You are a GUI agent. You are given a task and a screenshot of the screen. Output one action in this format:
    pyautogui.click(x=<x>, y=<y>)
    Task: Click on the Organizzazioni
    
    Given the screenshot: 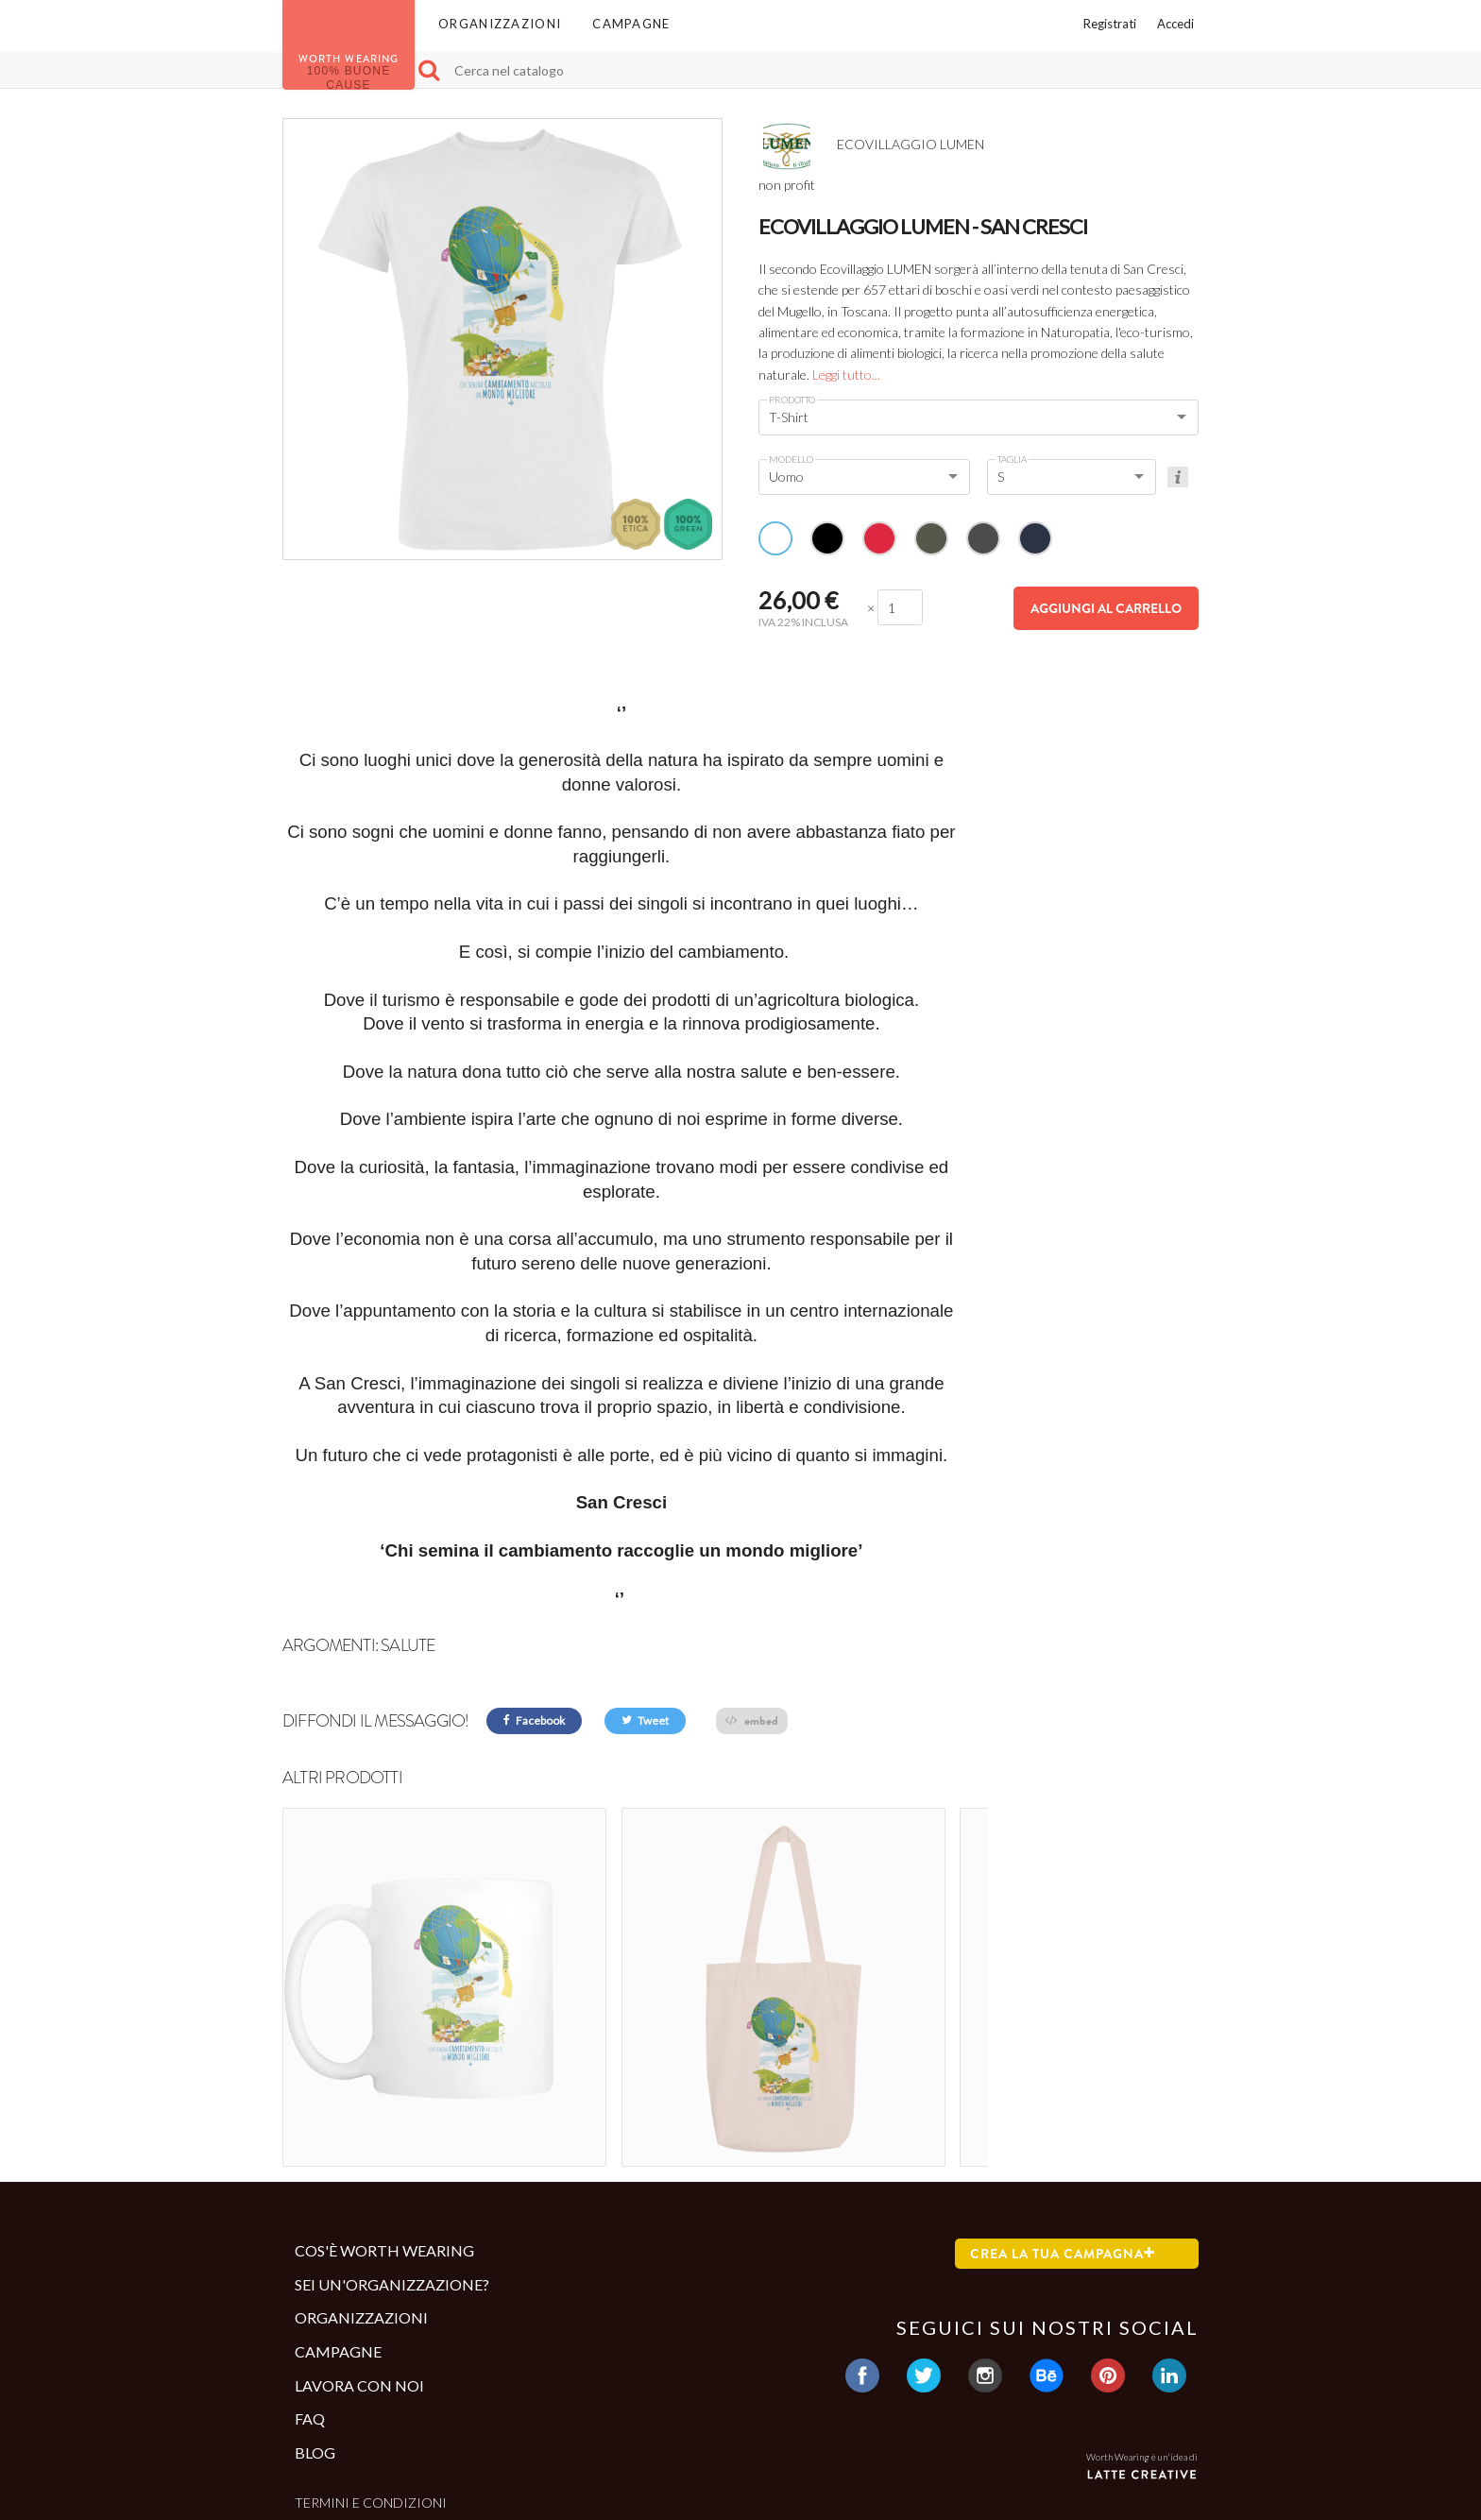 What is the action you would take?
    pyautogui.click(x=499, y=23)
    